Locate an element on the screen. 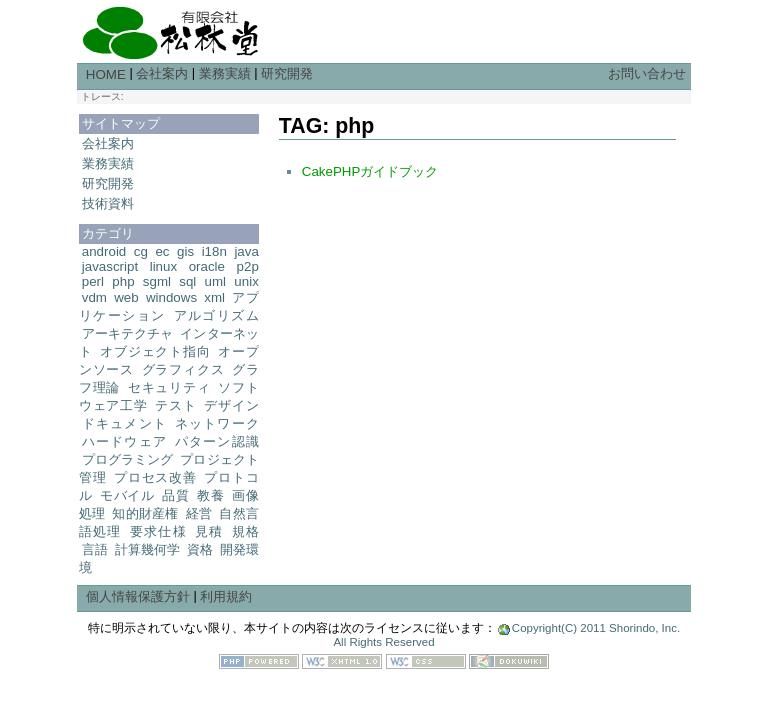  技術資料 is located at coordinates (108, 203).